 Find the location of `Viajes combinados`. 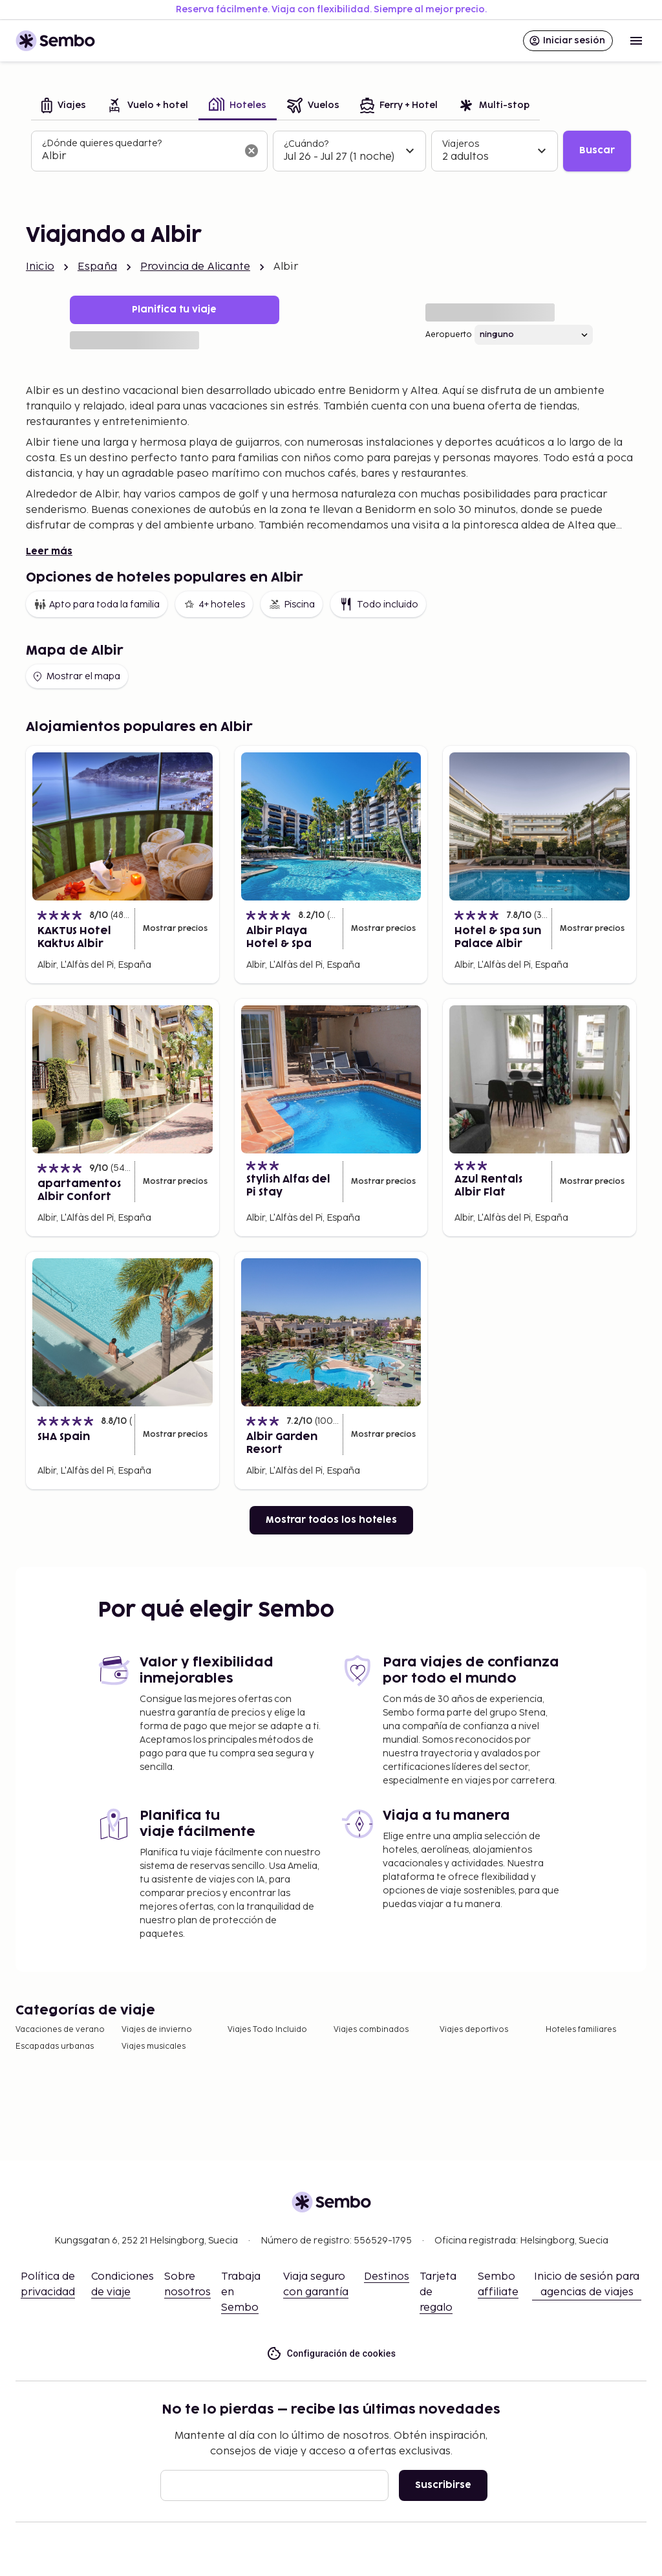

Viajes combinados is located at coordinates (371, 2030).